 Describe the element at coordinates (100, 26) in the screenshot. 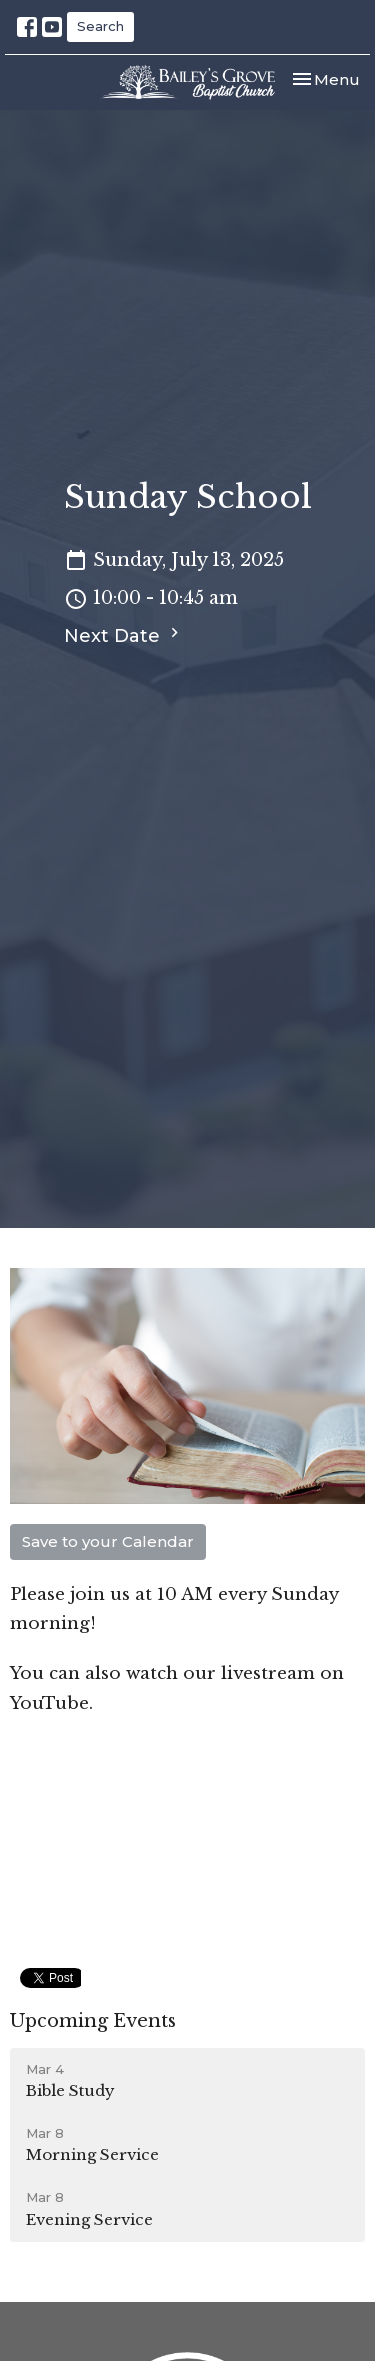

I see `Search` at that location.